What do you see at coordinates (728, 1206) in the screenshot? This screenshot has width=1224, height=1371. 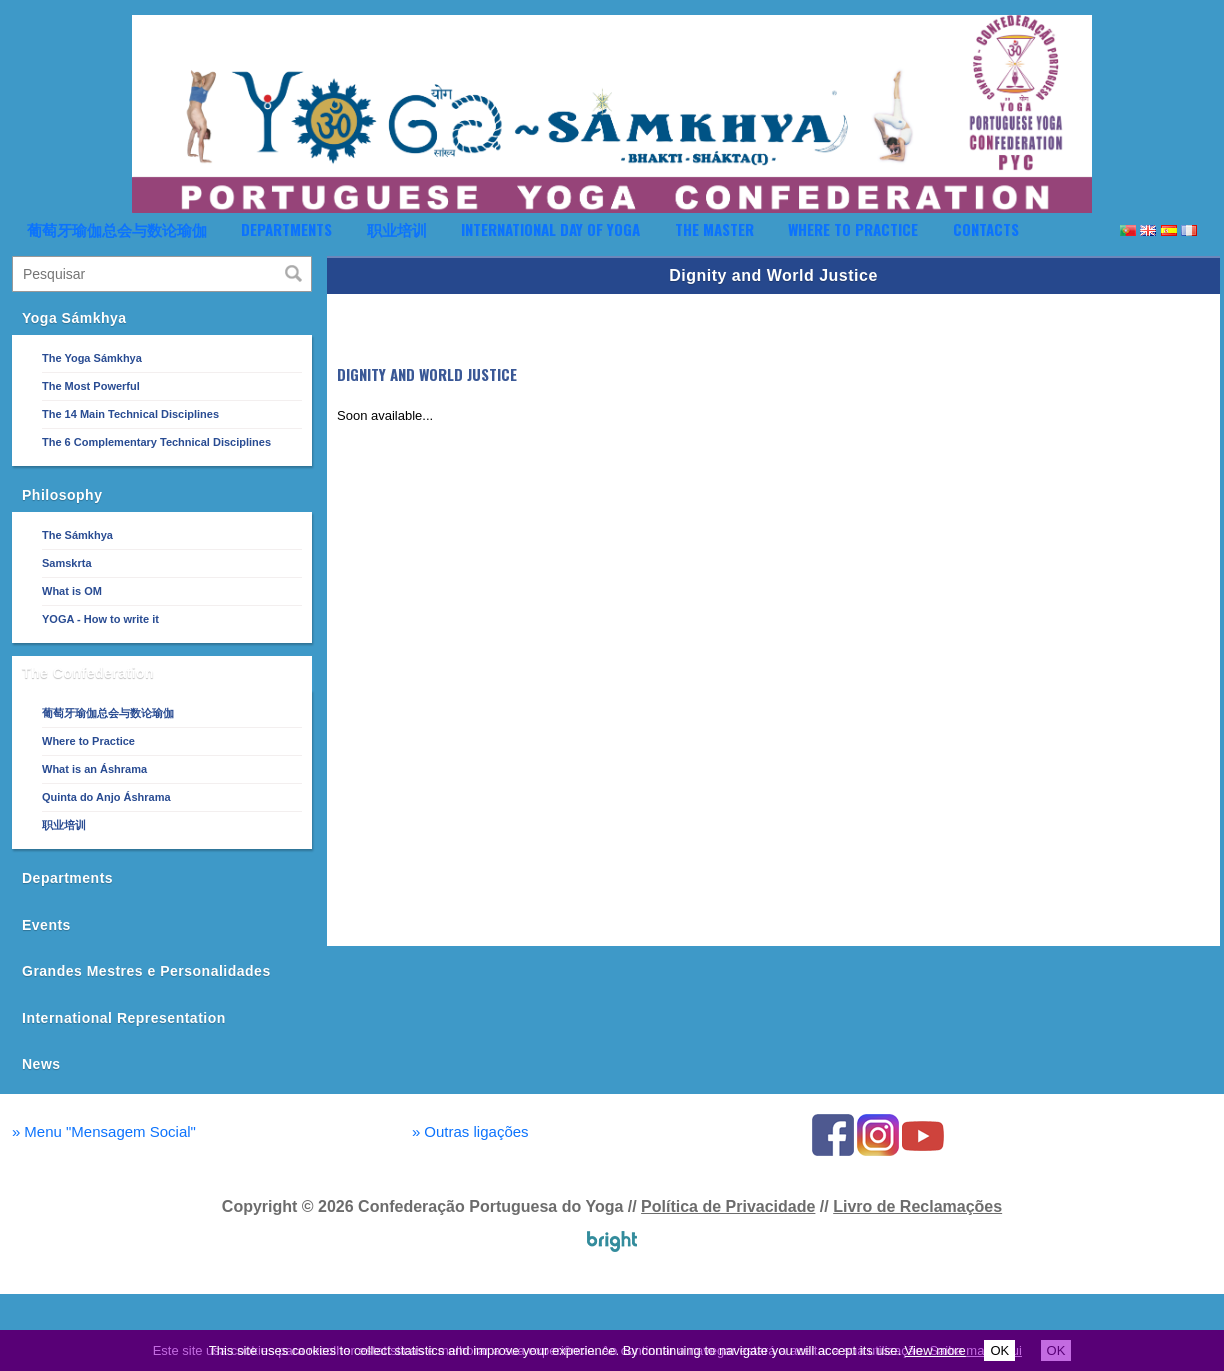 I see `Política de Privacidade` at bounding box center [728, 1206].